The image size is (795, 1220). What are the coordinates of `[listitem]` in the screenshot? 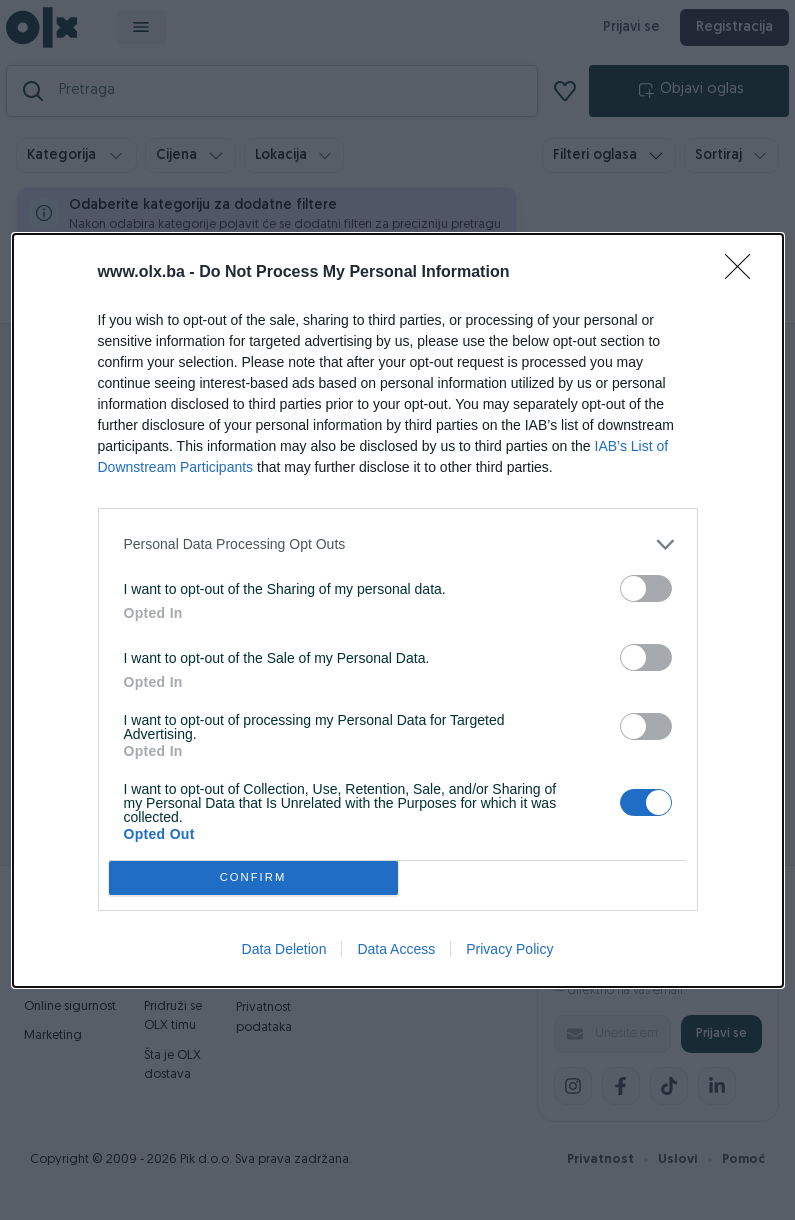 It's located at (398, 544).